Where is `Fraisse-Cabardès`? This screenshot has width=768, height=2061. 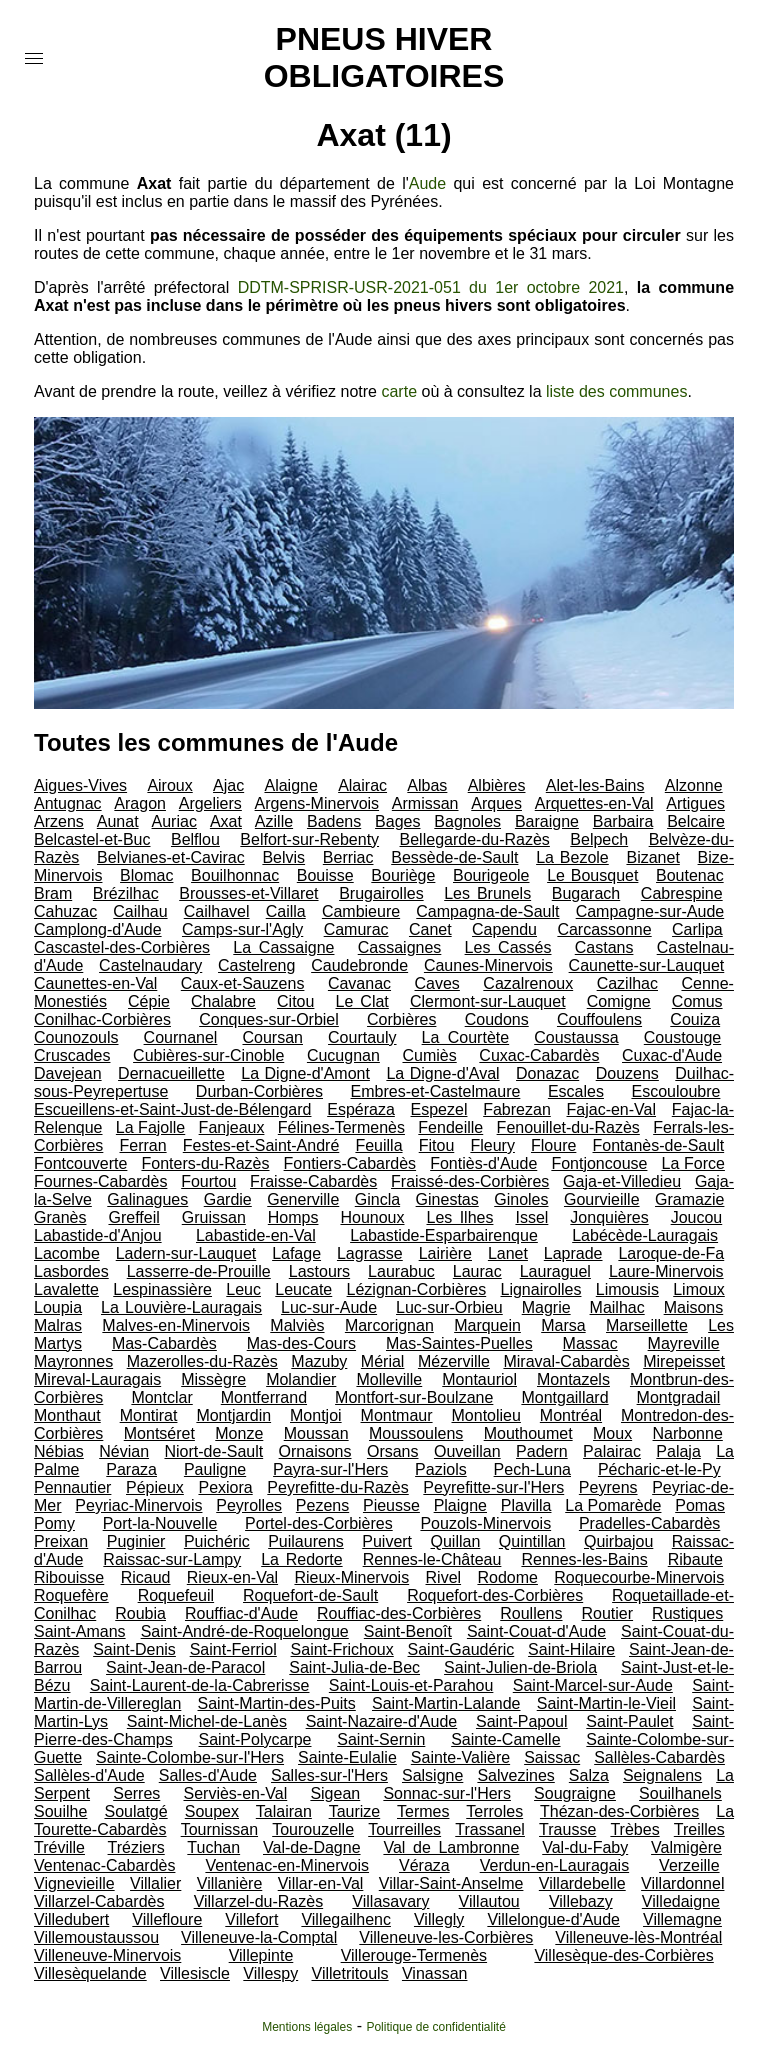 Fraisse-Cabardès is located at coordinates (313, 1181).